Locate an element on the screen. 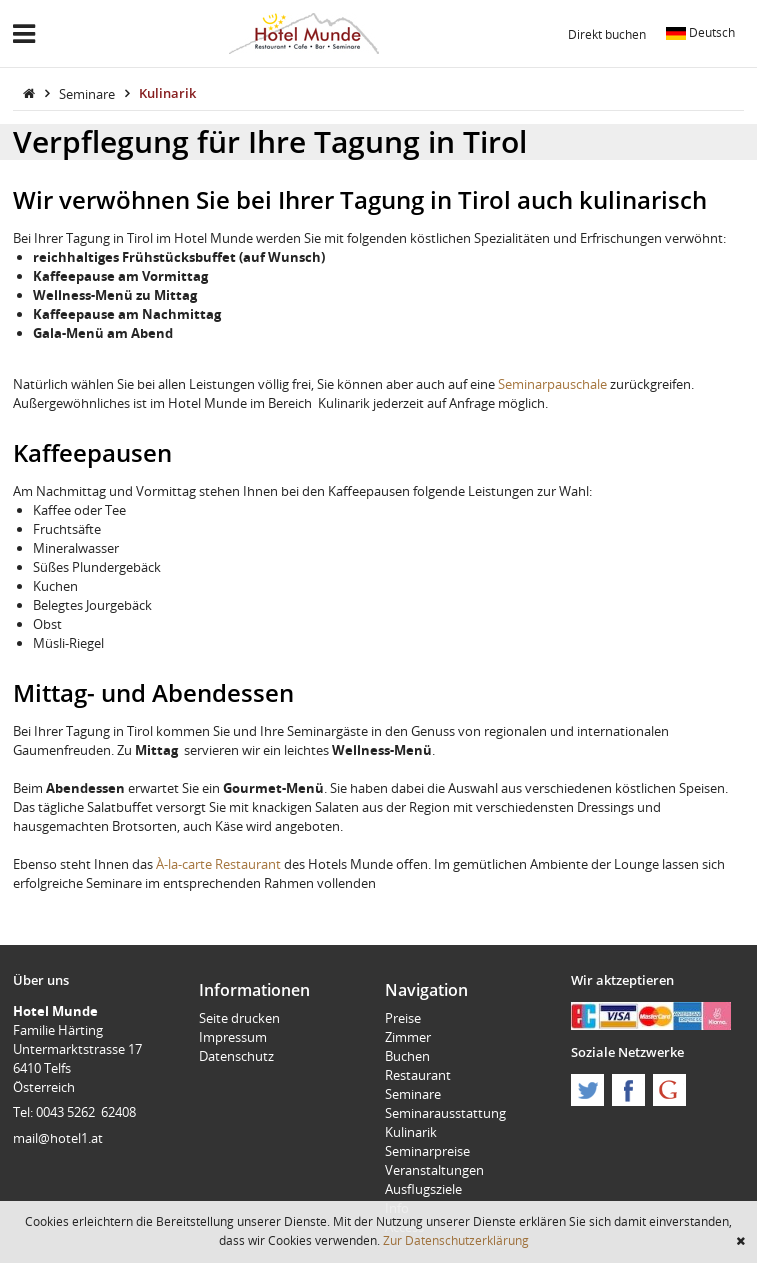 Image resolution: width=757 pixels, height=1263 pixels. Zur Datenschutzerklärung is located at coordinates (456, 1240).